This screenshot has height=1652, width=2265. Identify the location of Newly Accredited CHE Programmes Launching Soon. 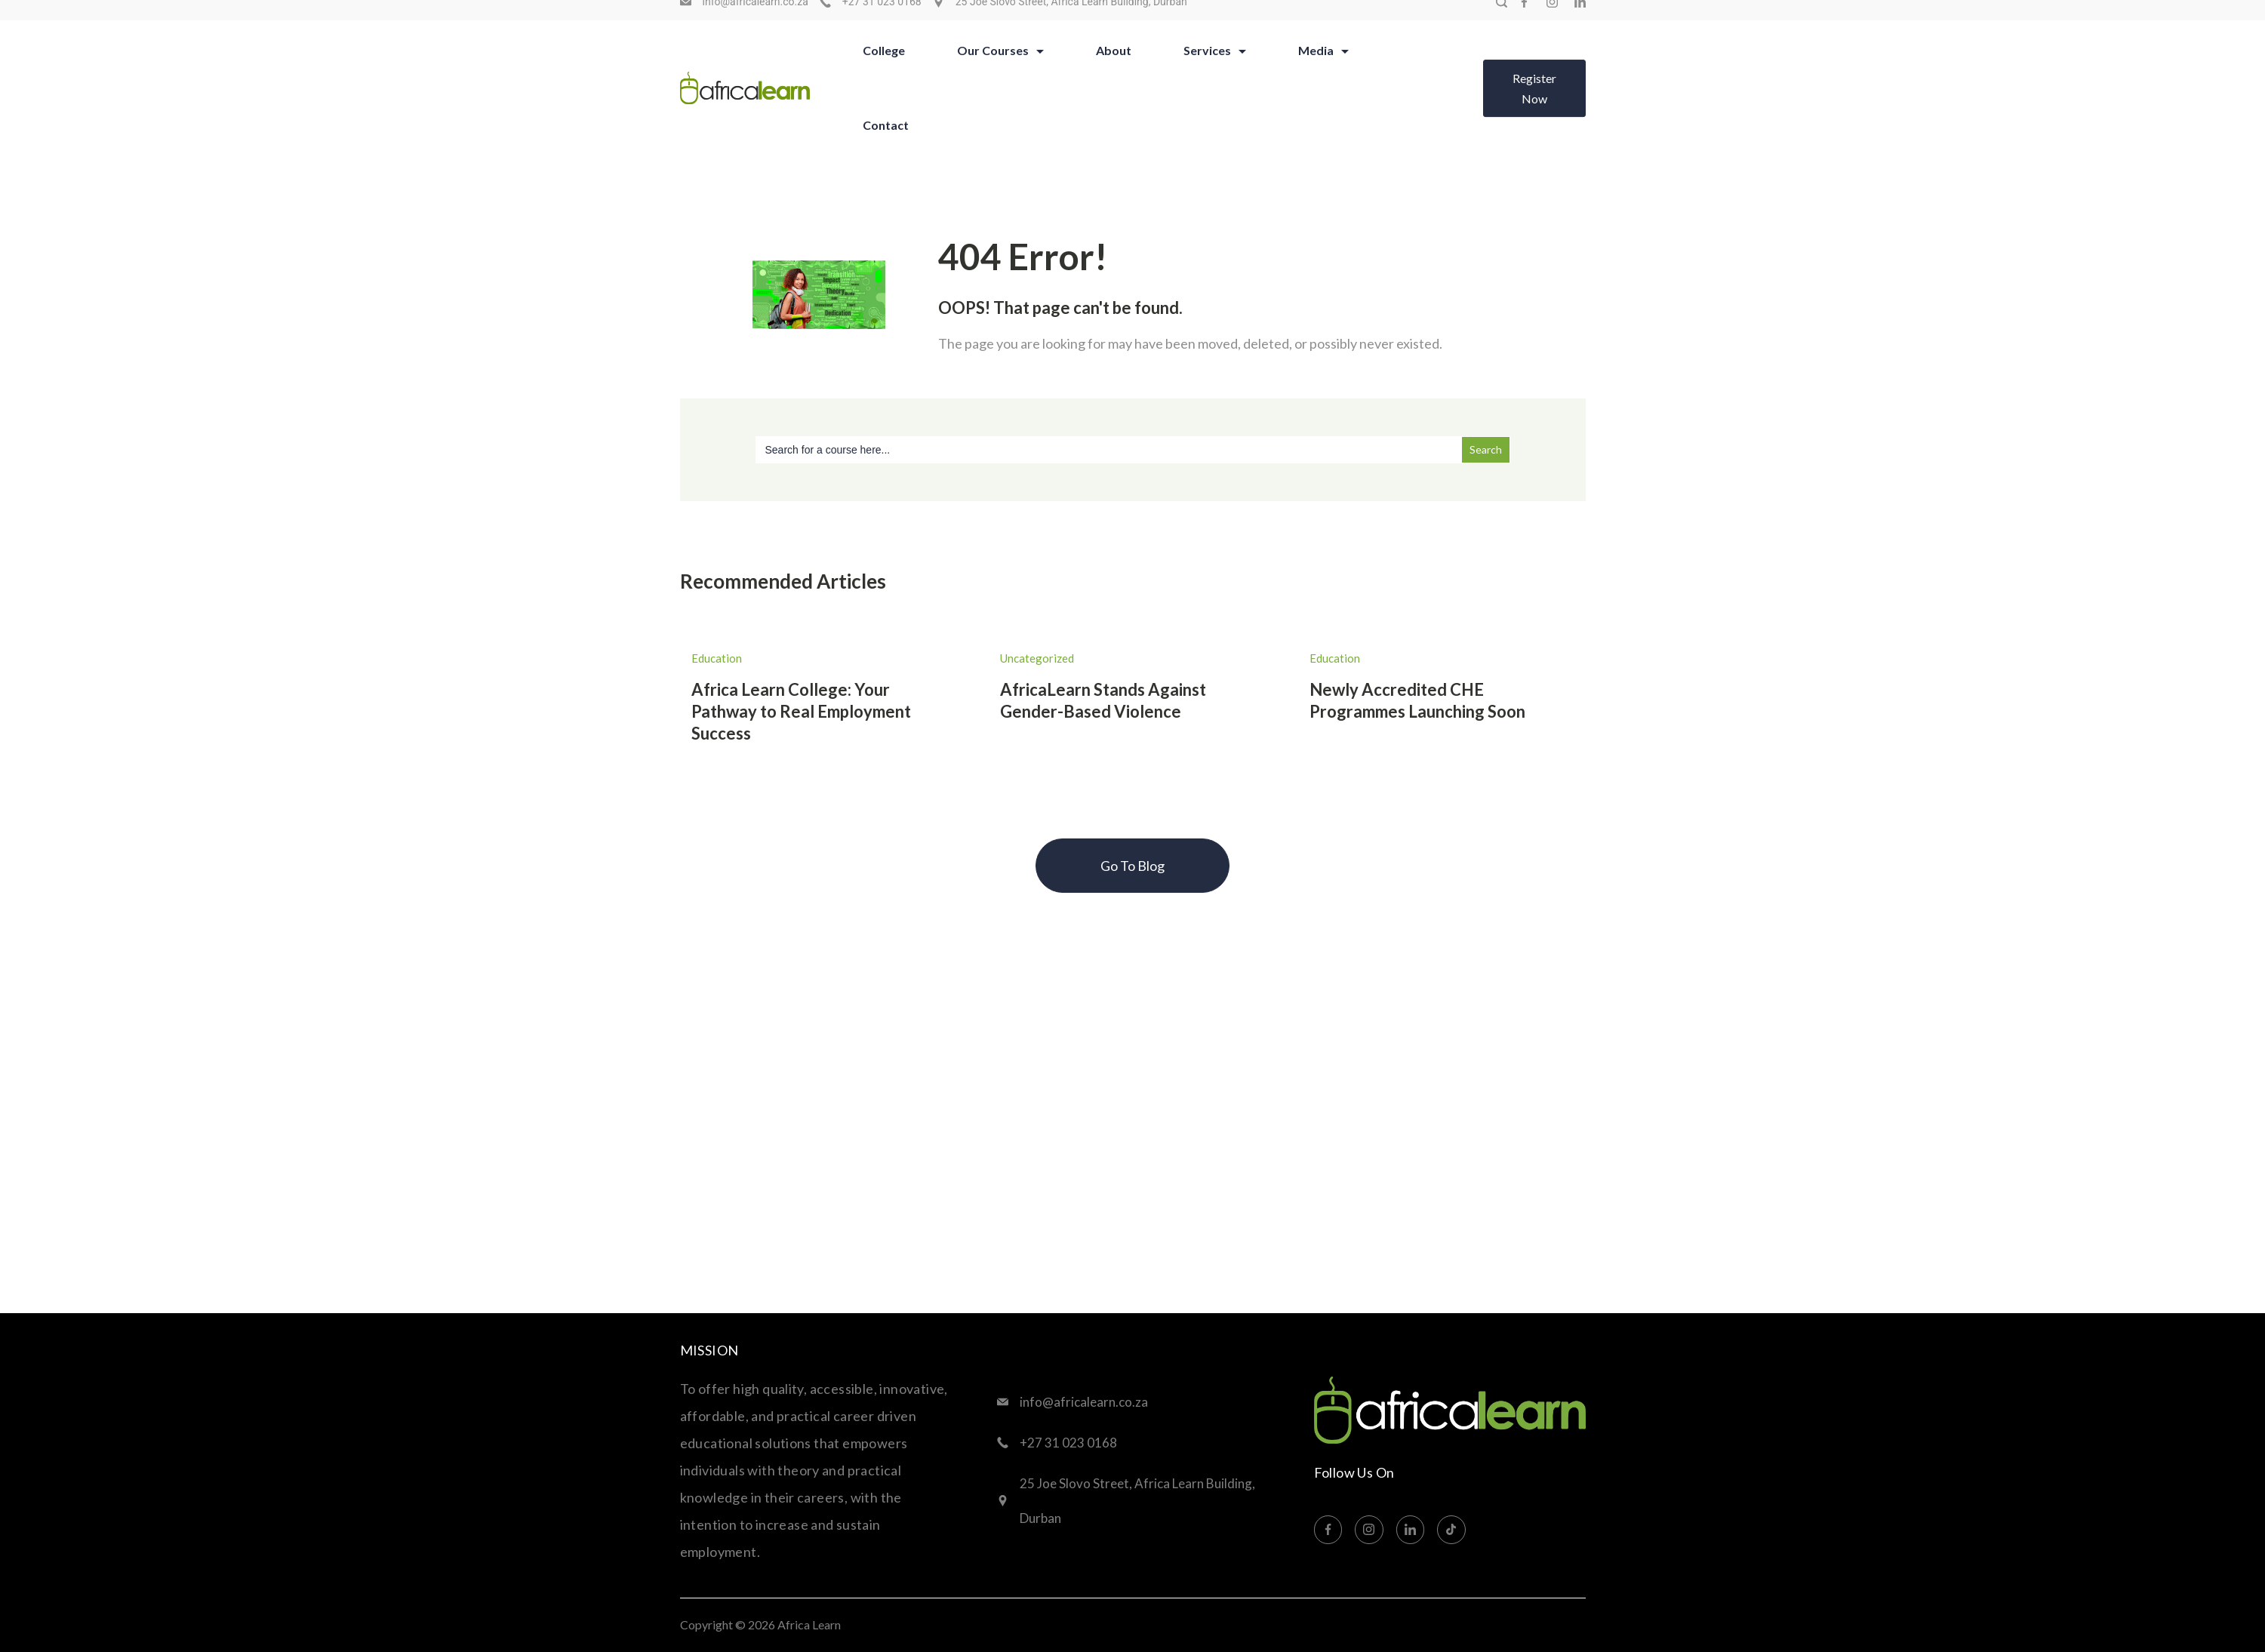
(1417, 700).